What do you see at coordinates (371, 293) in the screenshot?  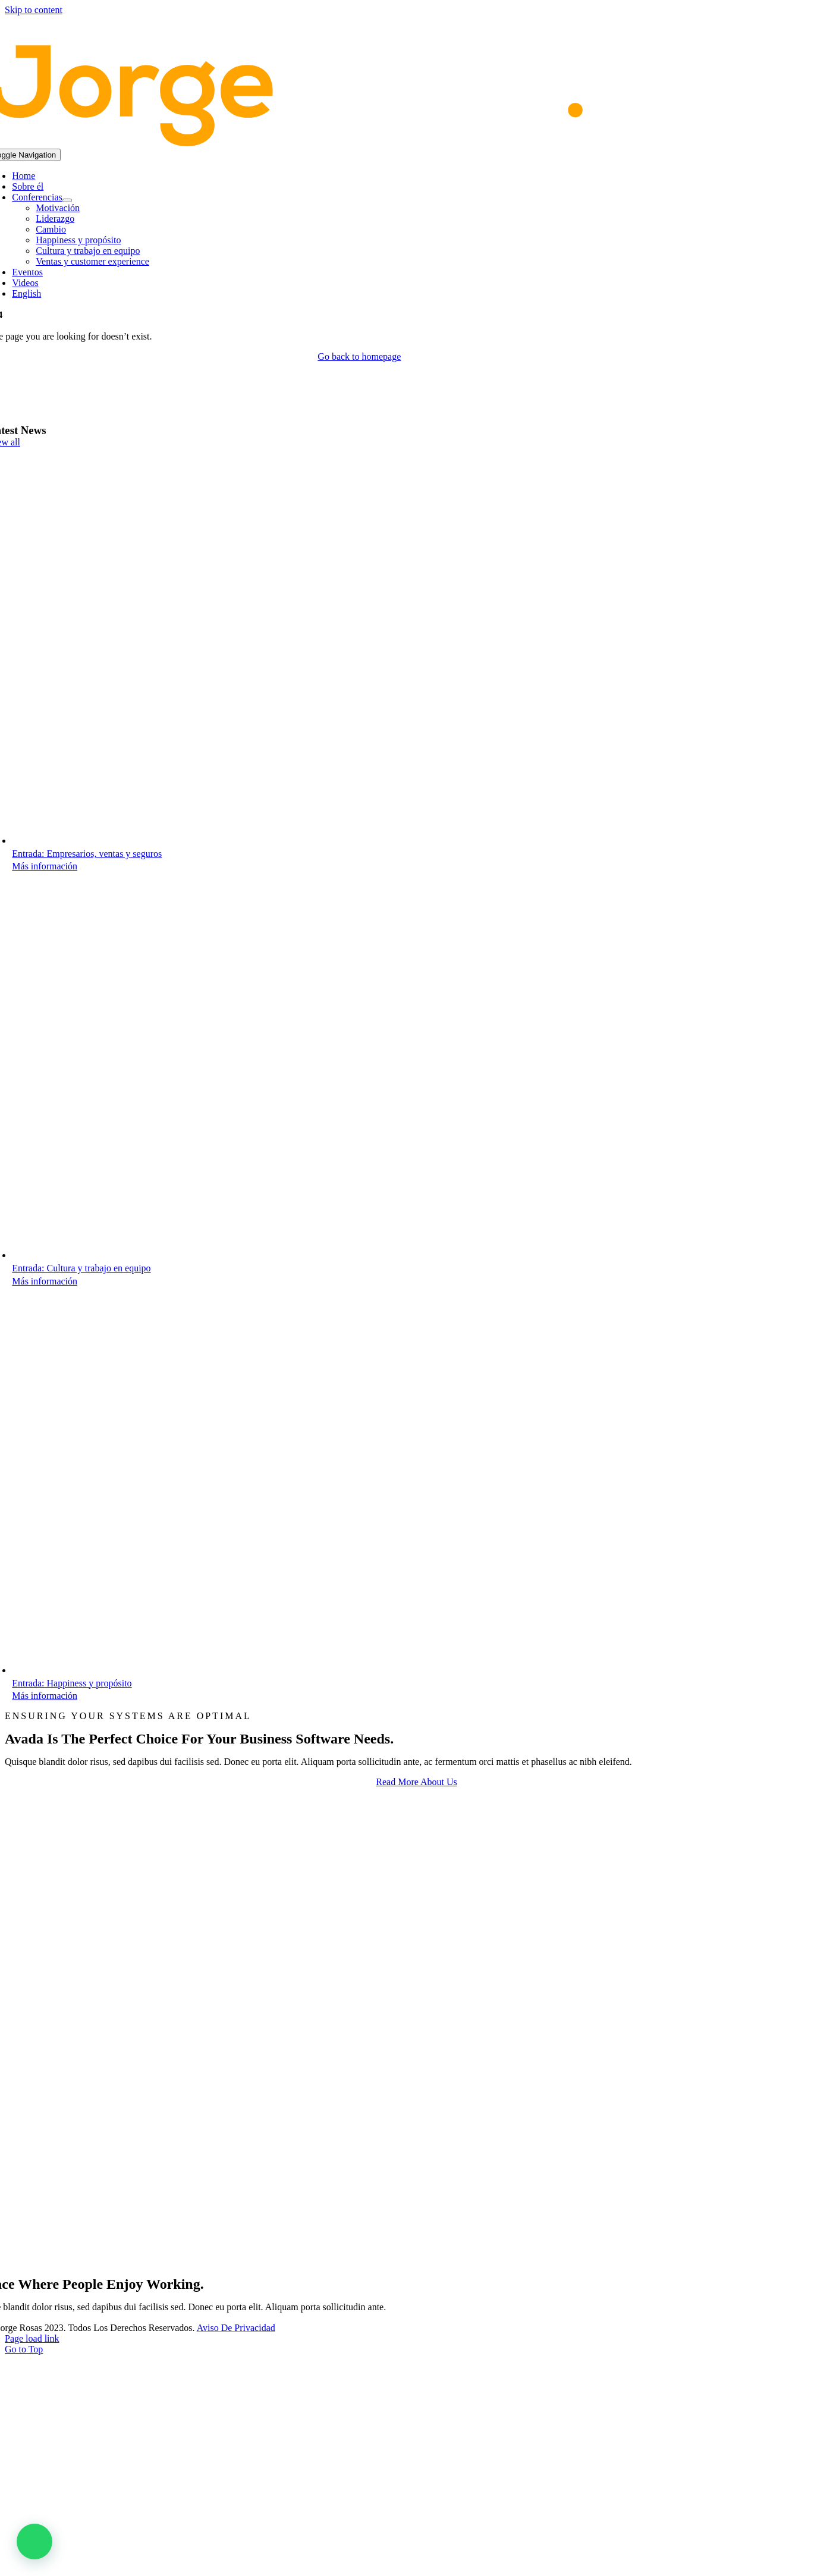 I see `[Switch to English]` at bounding box center [371, 293].